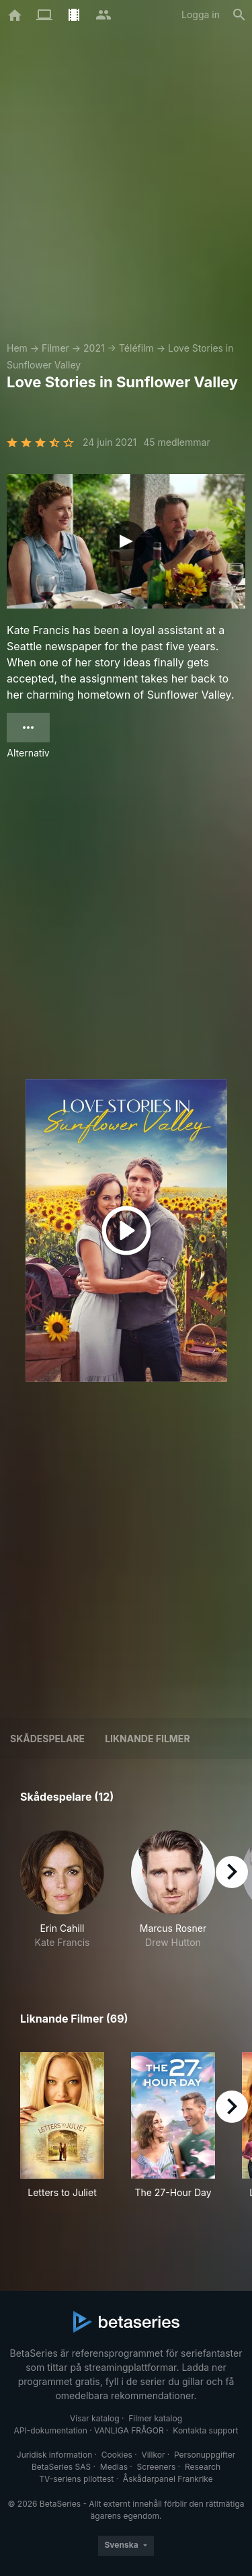 This screenshot has width=252, height=2576. Describe the element at coordinates (204, 2455) in the screenshot. I see `Personuppgifter` at that location.